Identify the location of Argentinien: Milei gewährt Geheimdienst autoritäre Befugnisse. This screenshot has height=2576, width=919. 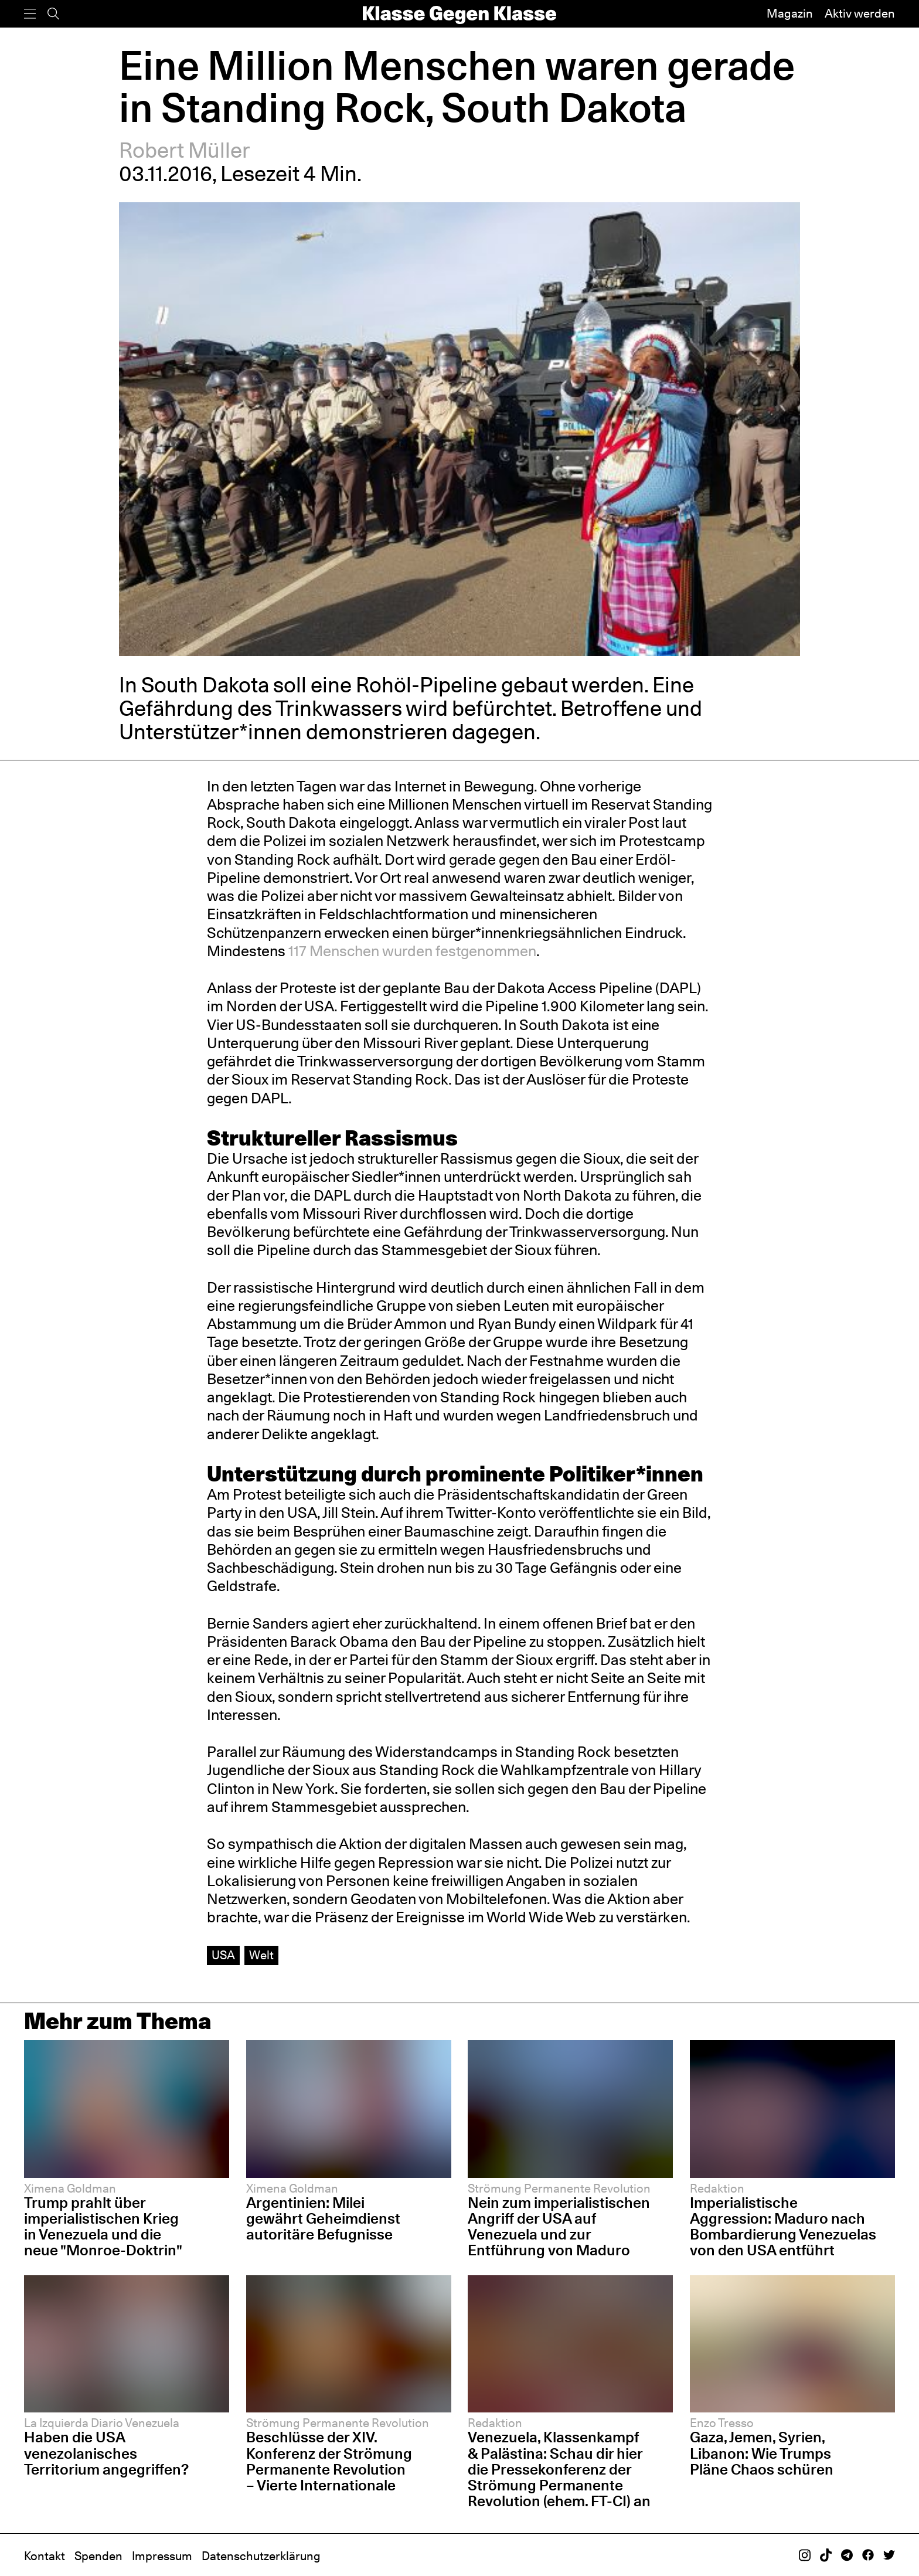
(323, 2218).